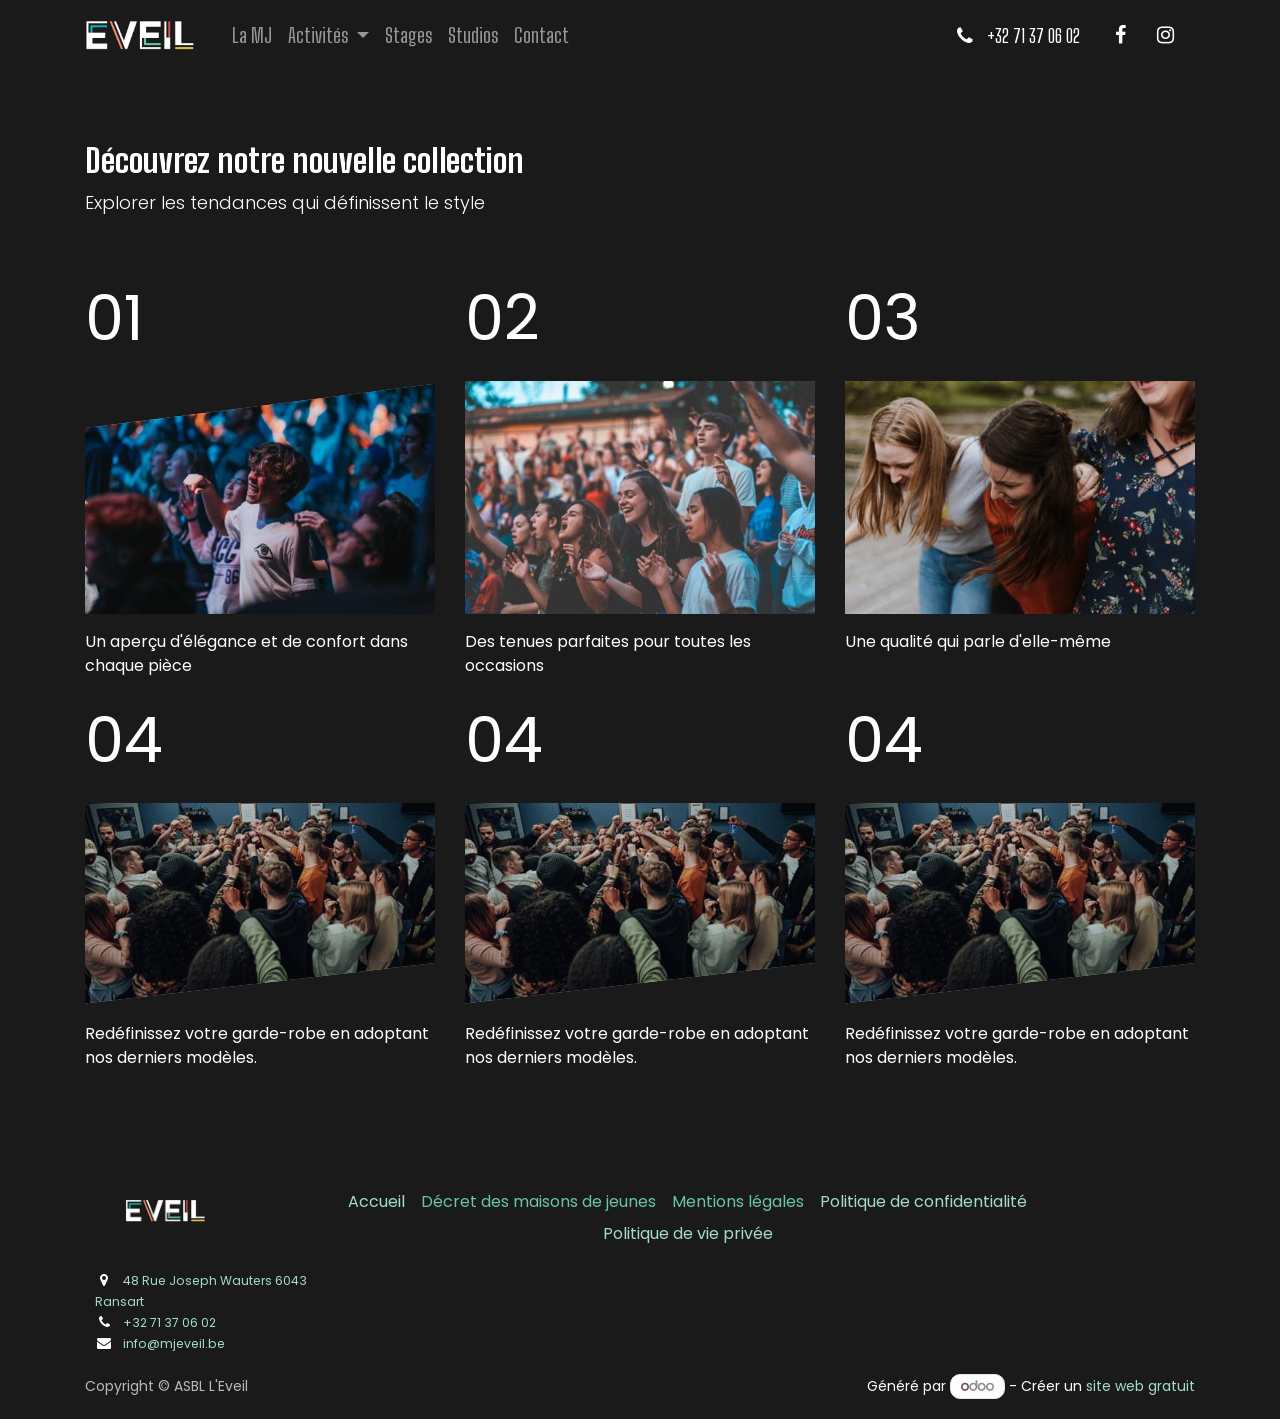 The width and height of the screenshot is (1280, 1419). Describe the element at coordinates (538, 1201) in the screenshot. I see `Décret des maisons de jeunes` at that location.